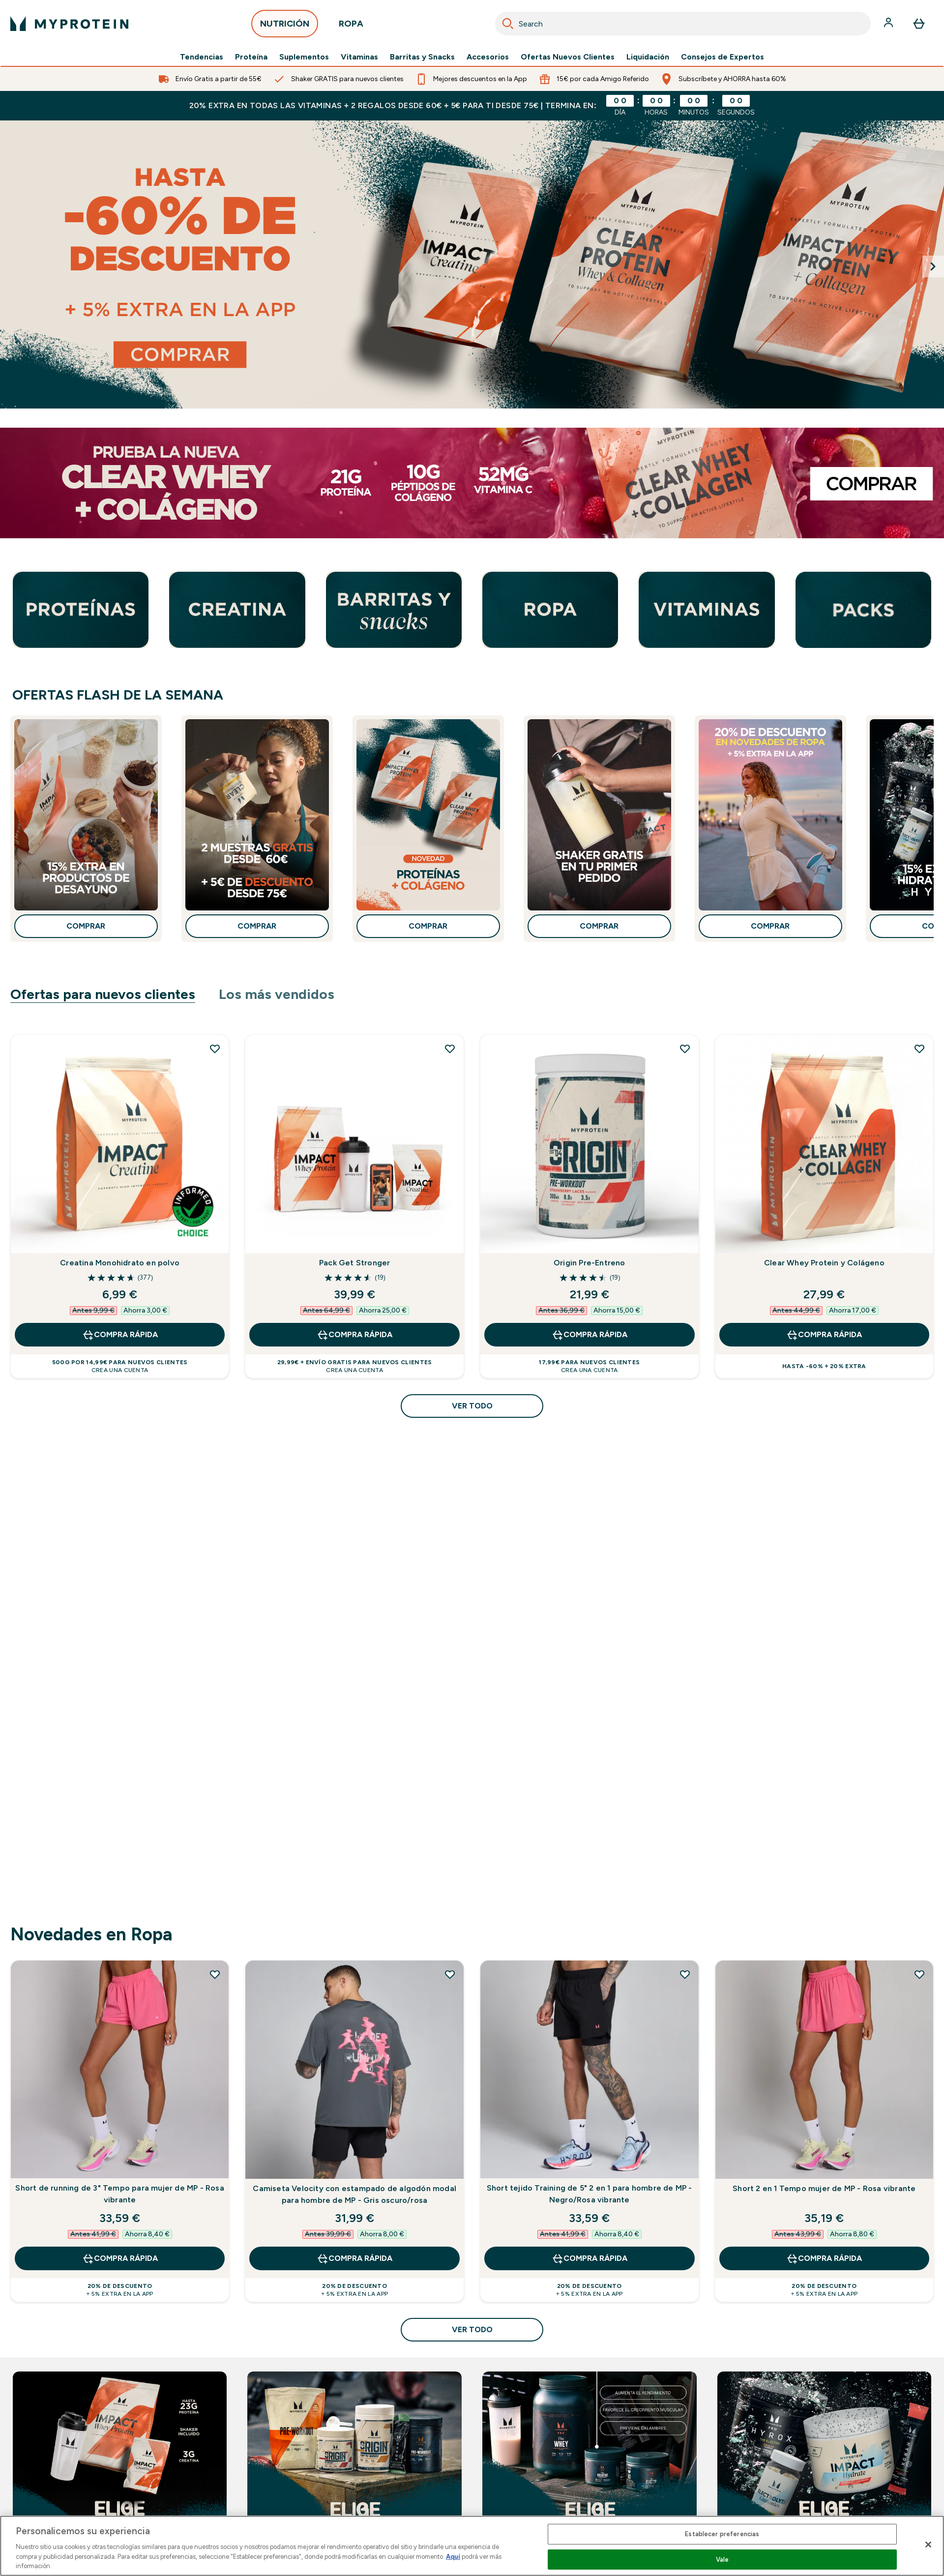 The width and height of the screenshot is (944, 2576). Describe the element at coordinates (685, 1048) in the screenshot. I see `[Añadir Origin Pre-Entreno a la lista de deseos]` at that location.